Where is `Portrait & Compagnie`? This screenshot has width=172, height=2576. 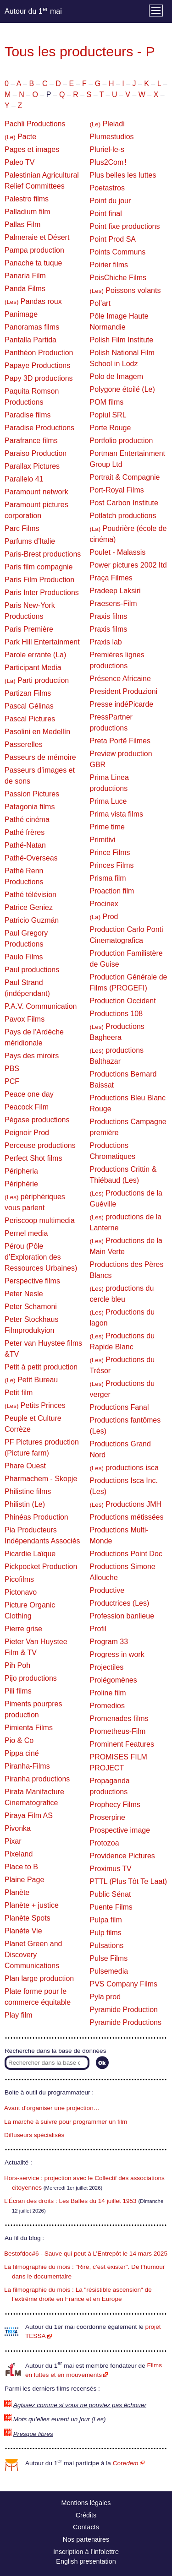
Portrait & Compagnie is located at coordinates (125, 477).